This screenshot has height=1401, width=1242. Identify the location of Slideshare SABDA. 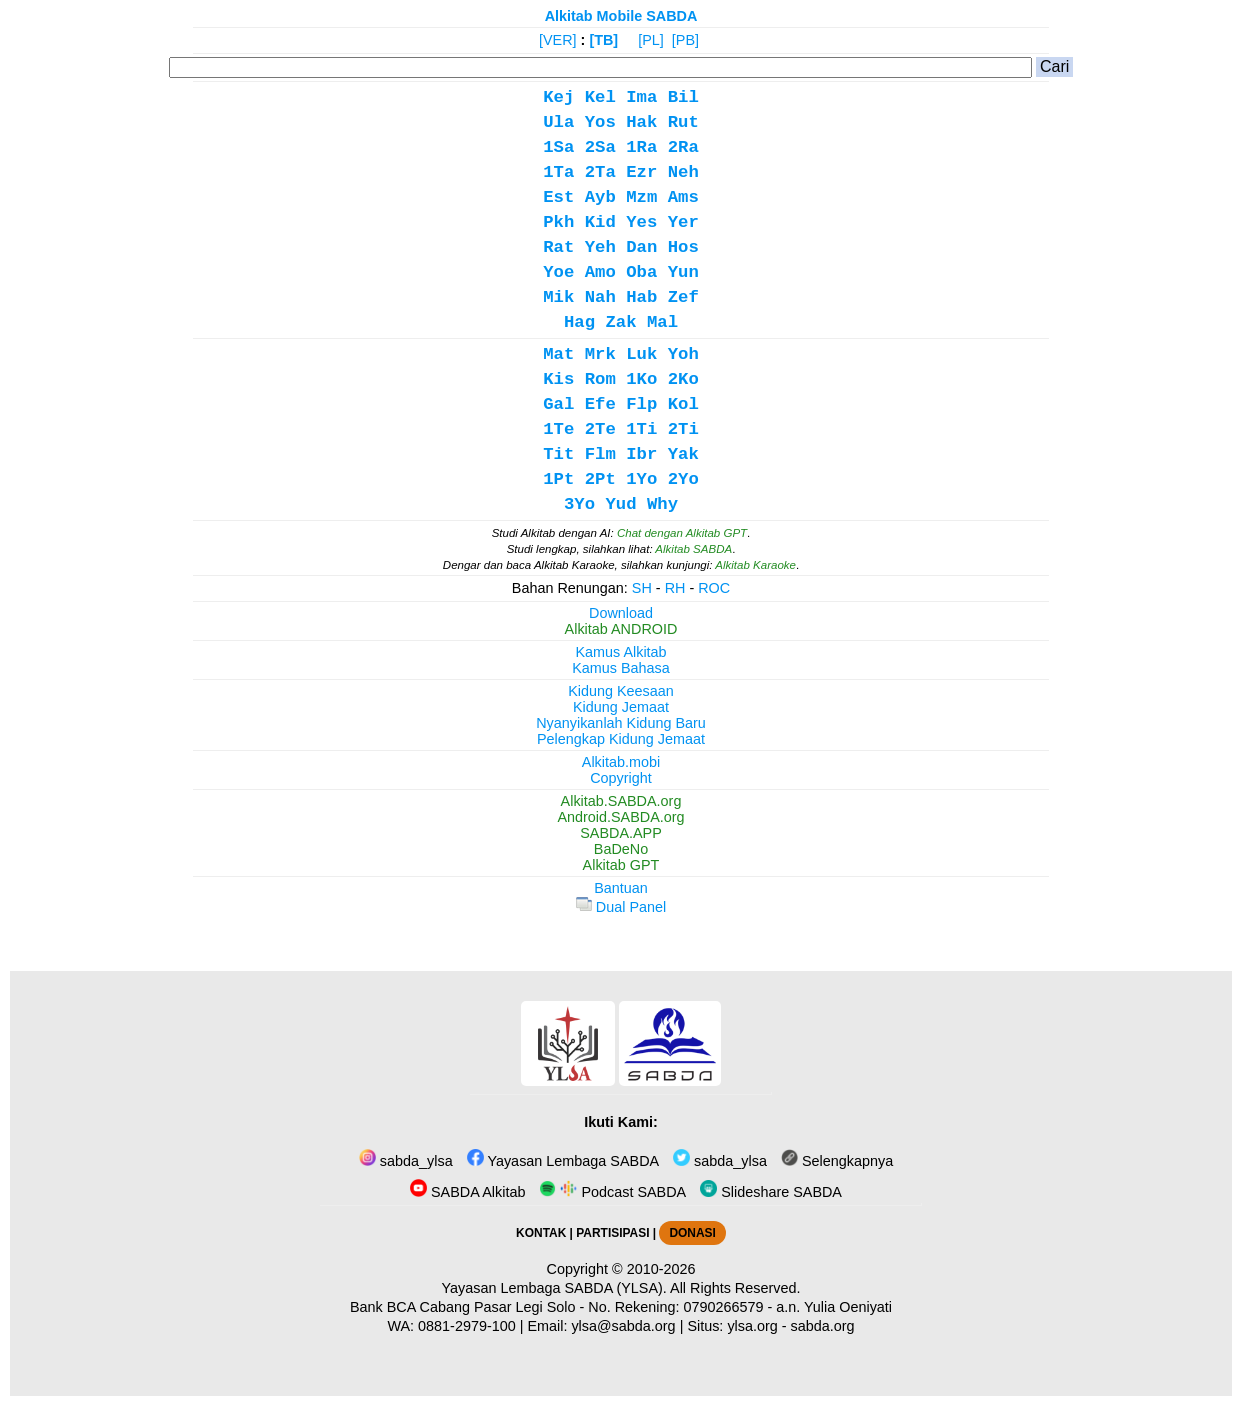
(771, 1192).